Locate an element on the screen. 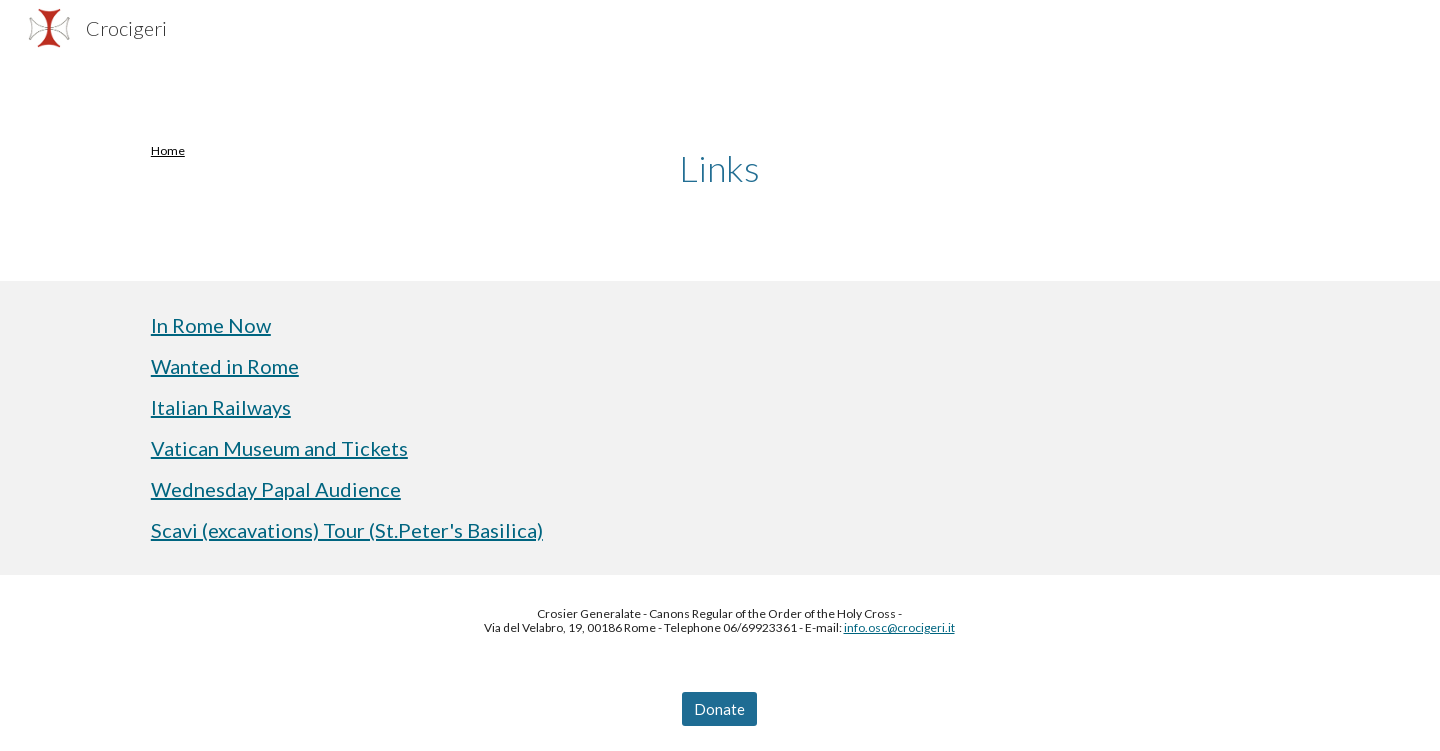  Scavi (excavations) Tour (St.Peter's Basilica) is located at coordinates (347, 530).